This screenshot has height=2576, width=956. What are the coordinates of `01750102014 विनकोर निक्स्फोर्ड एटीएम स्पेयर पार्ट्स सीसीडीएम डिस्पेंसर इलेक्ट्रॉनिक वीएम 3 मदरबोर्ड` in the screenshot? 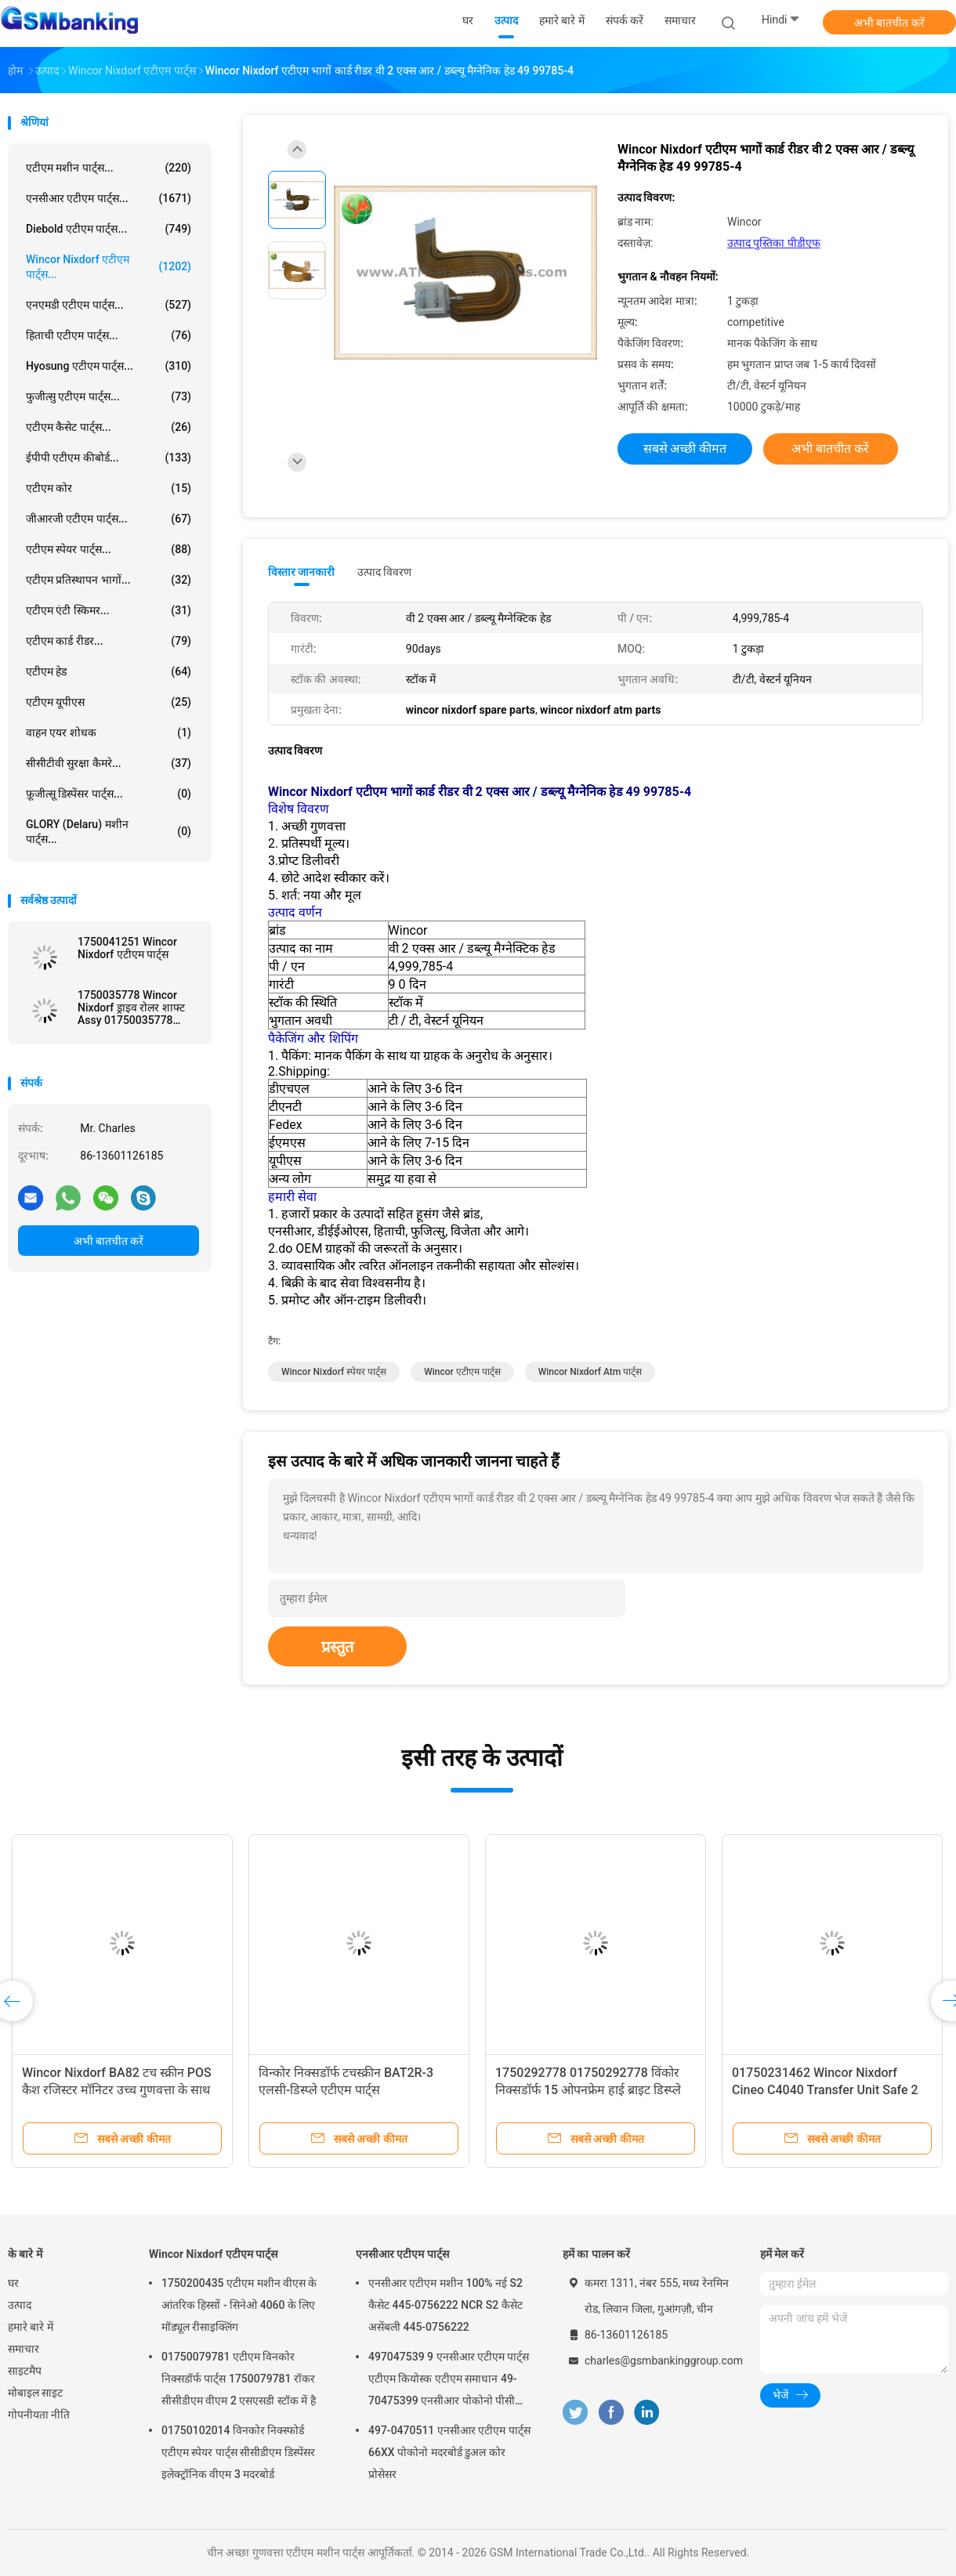 It's located at (238, 2452).